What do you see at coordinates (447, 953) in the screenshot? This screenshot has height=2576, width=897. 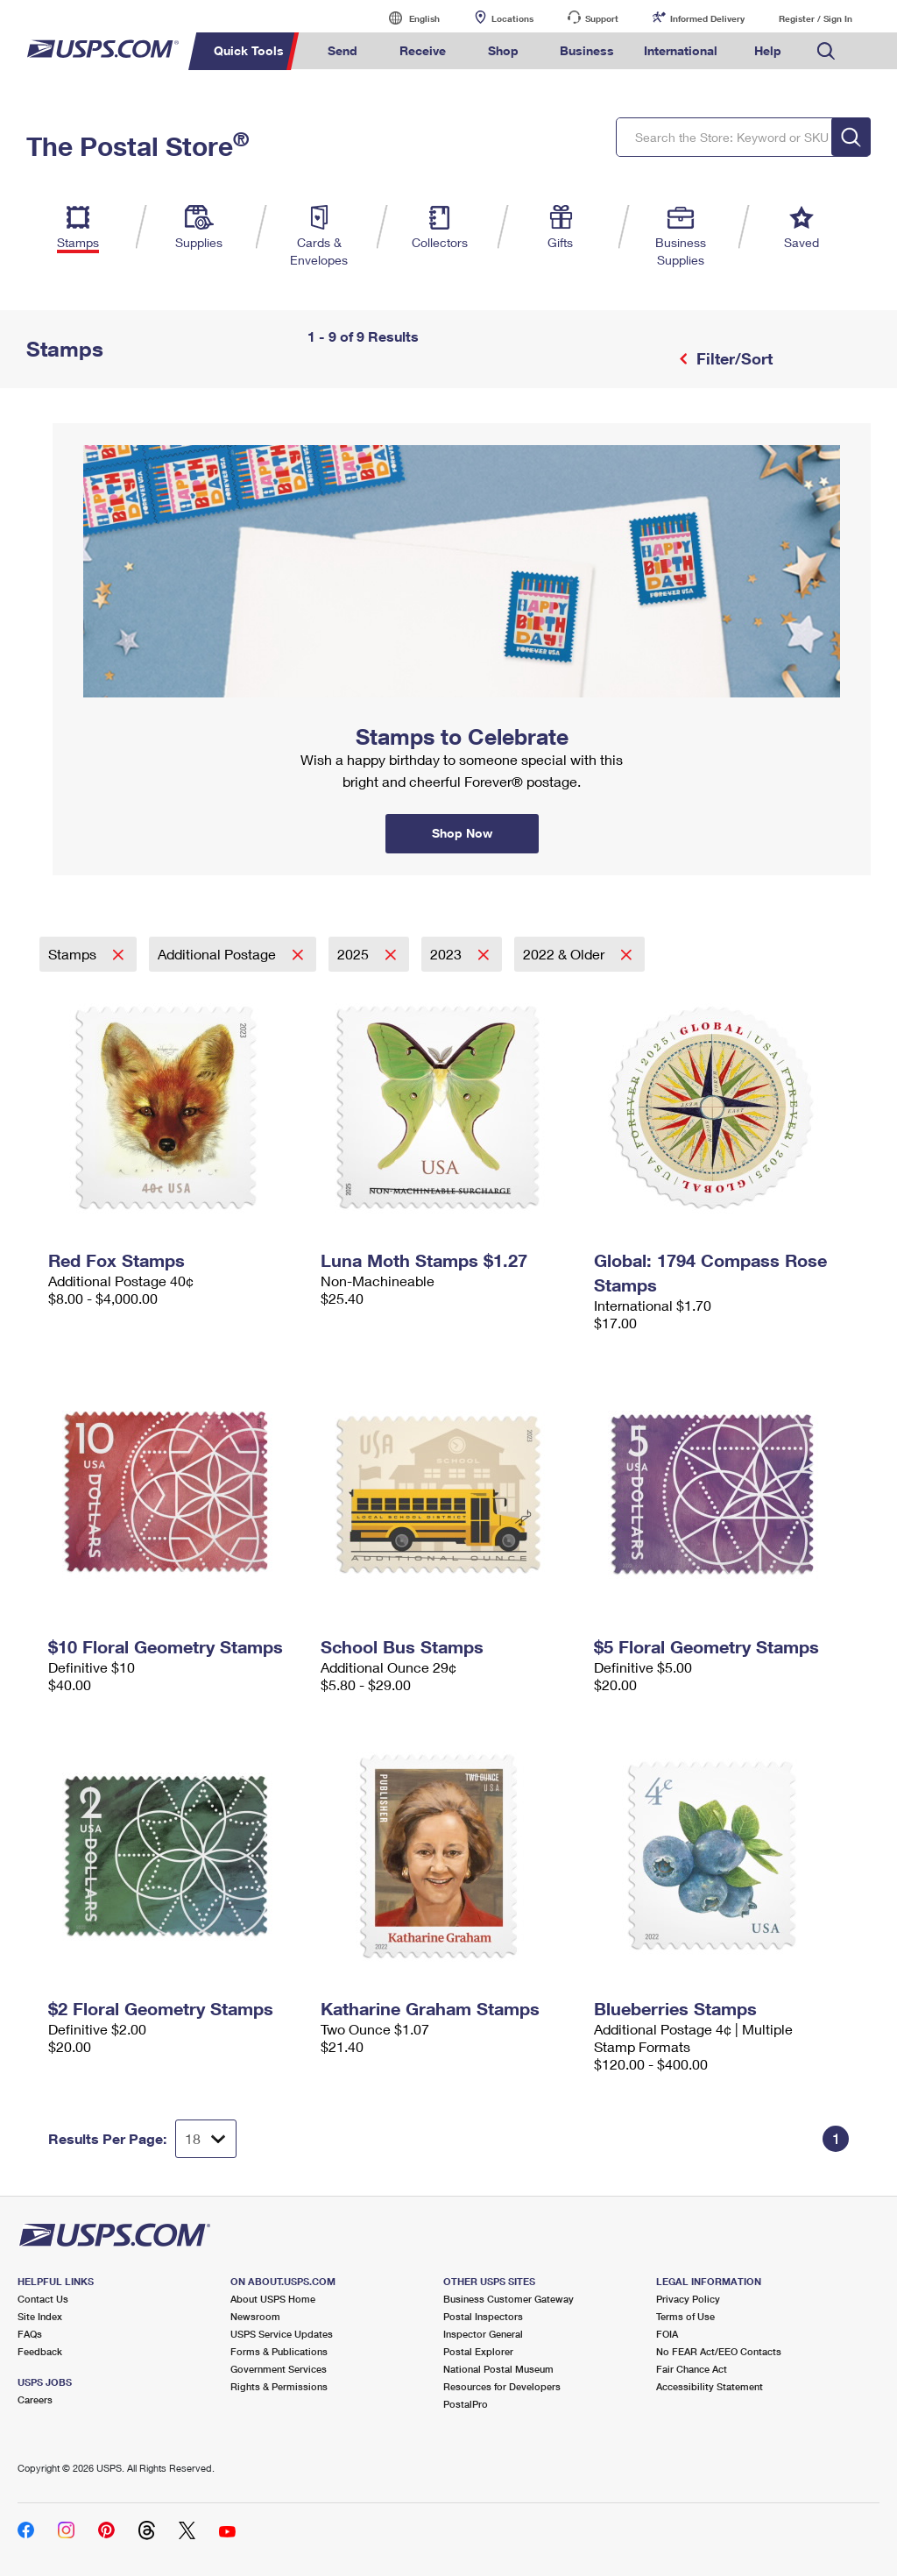 I see `2023` at bounding box center [447, 953].